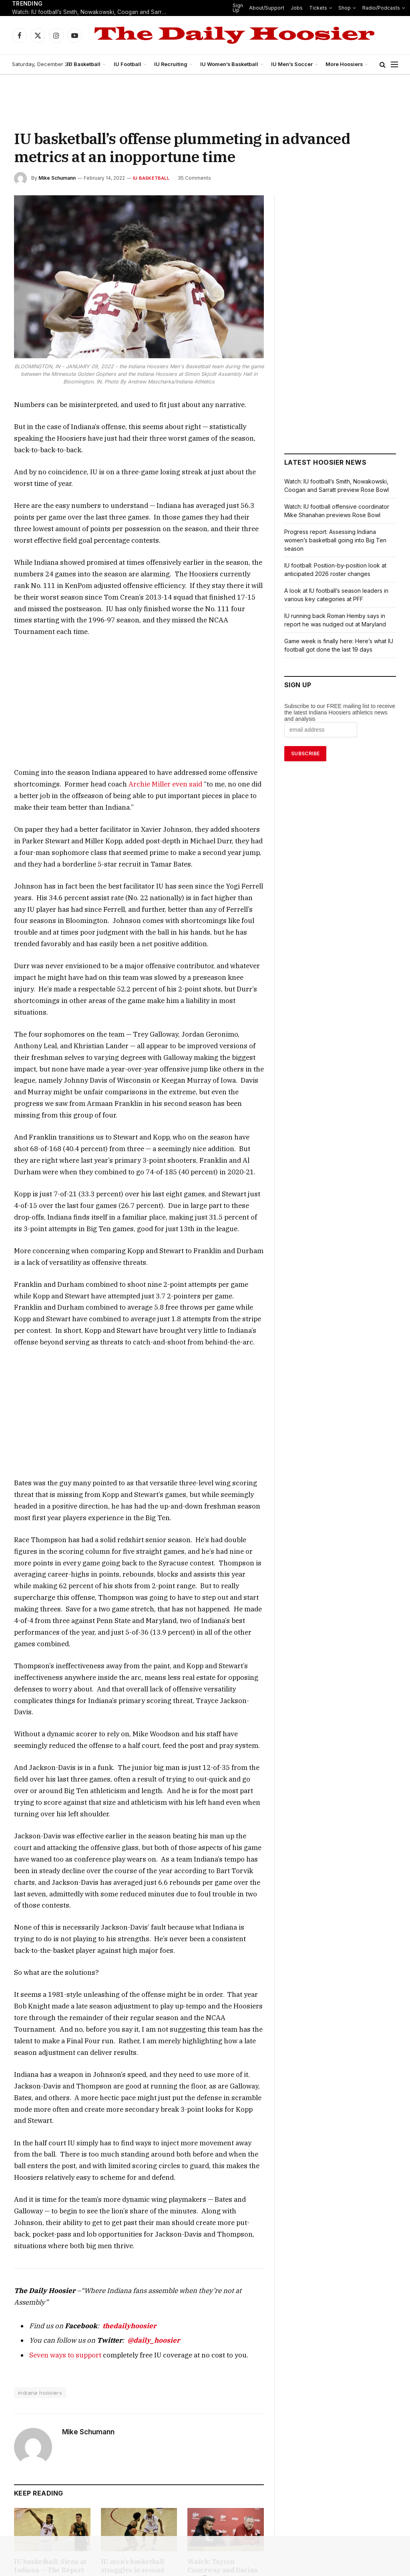 This screenshot has height=2576, width=410. What do you see at coordinates (175, 64) in the screenshot?
I see `IU Recruiting` at bounding box center [175, 64].